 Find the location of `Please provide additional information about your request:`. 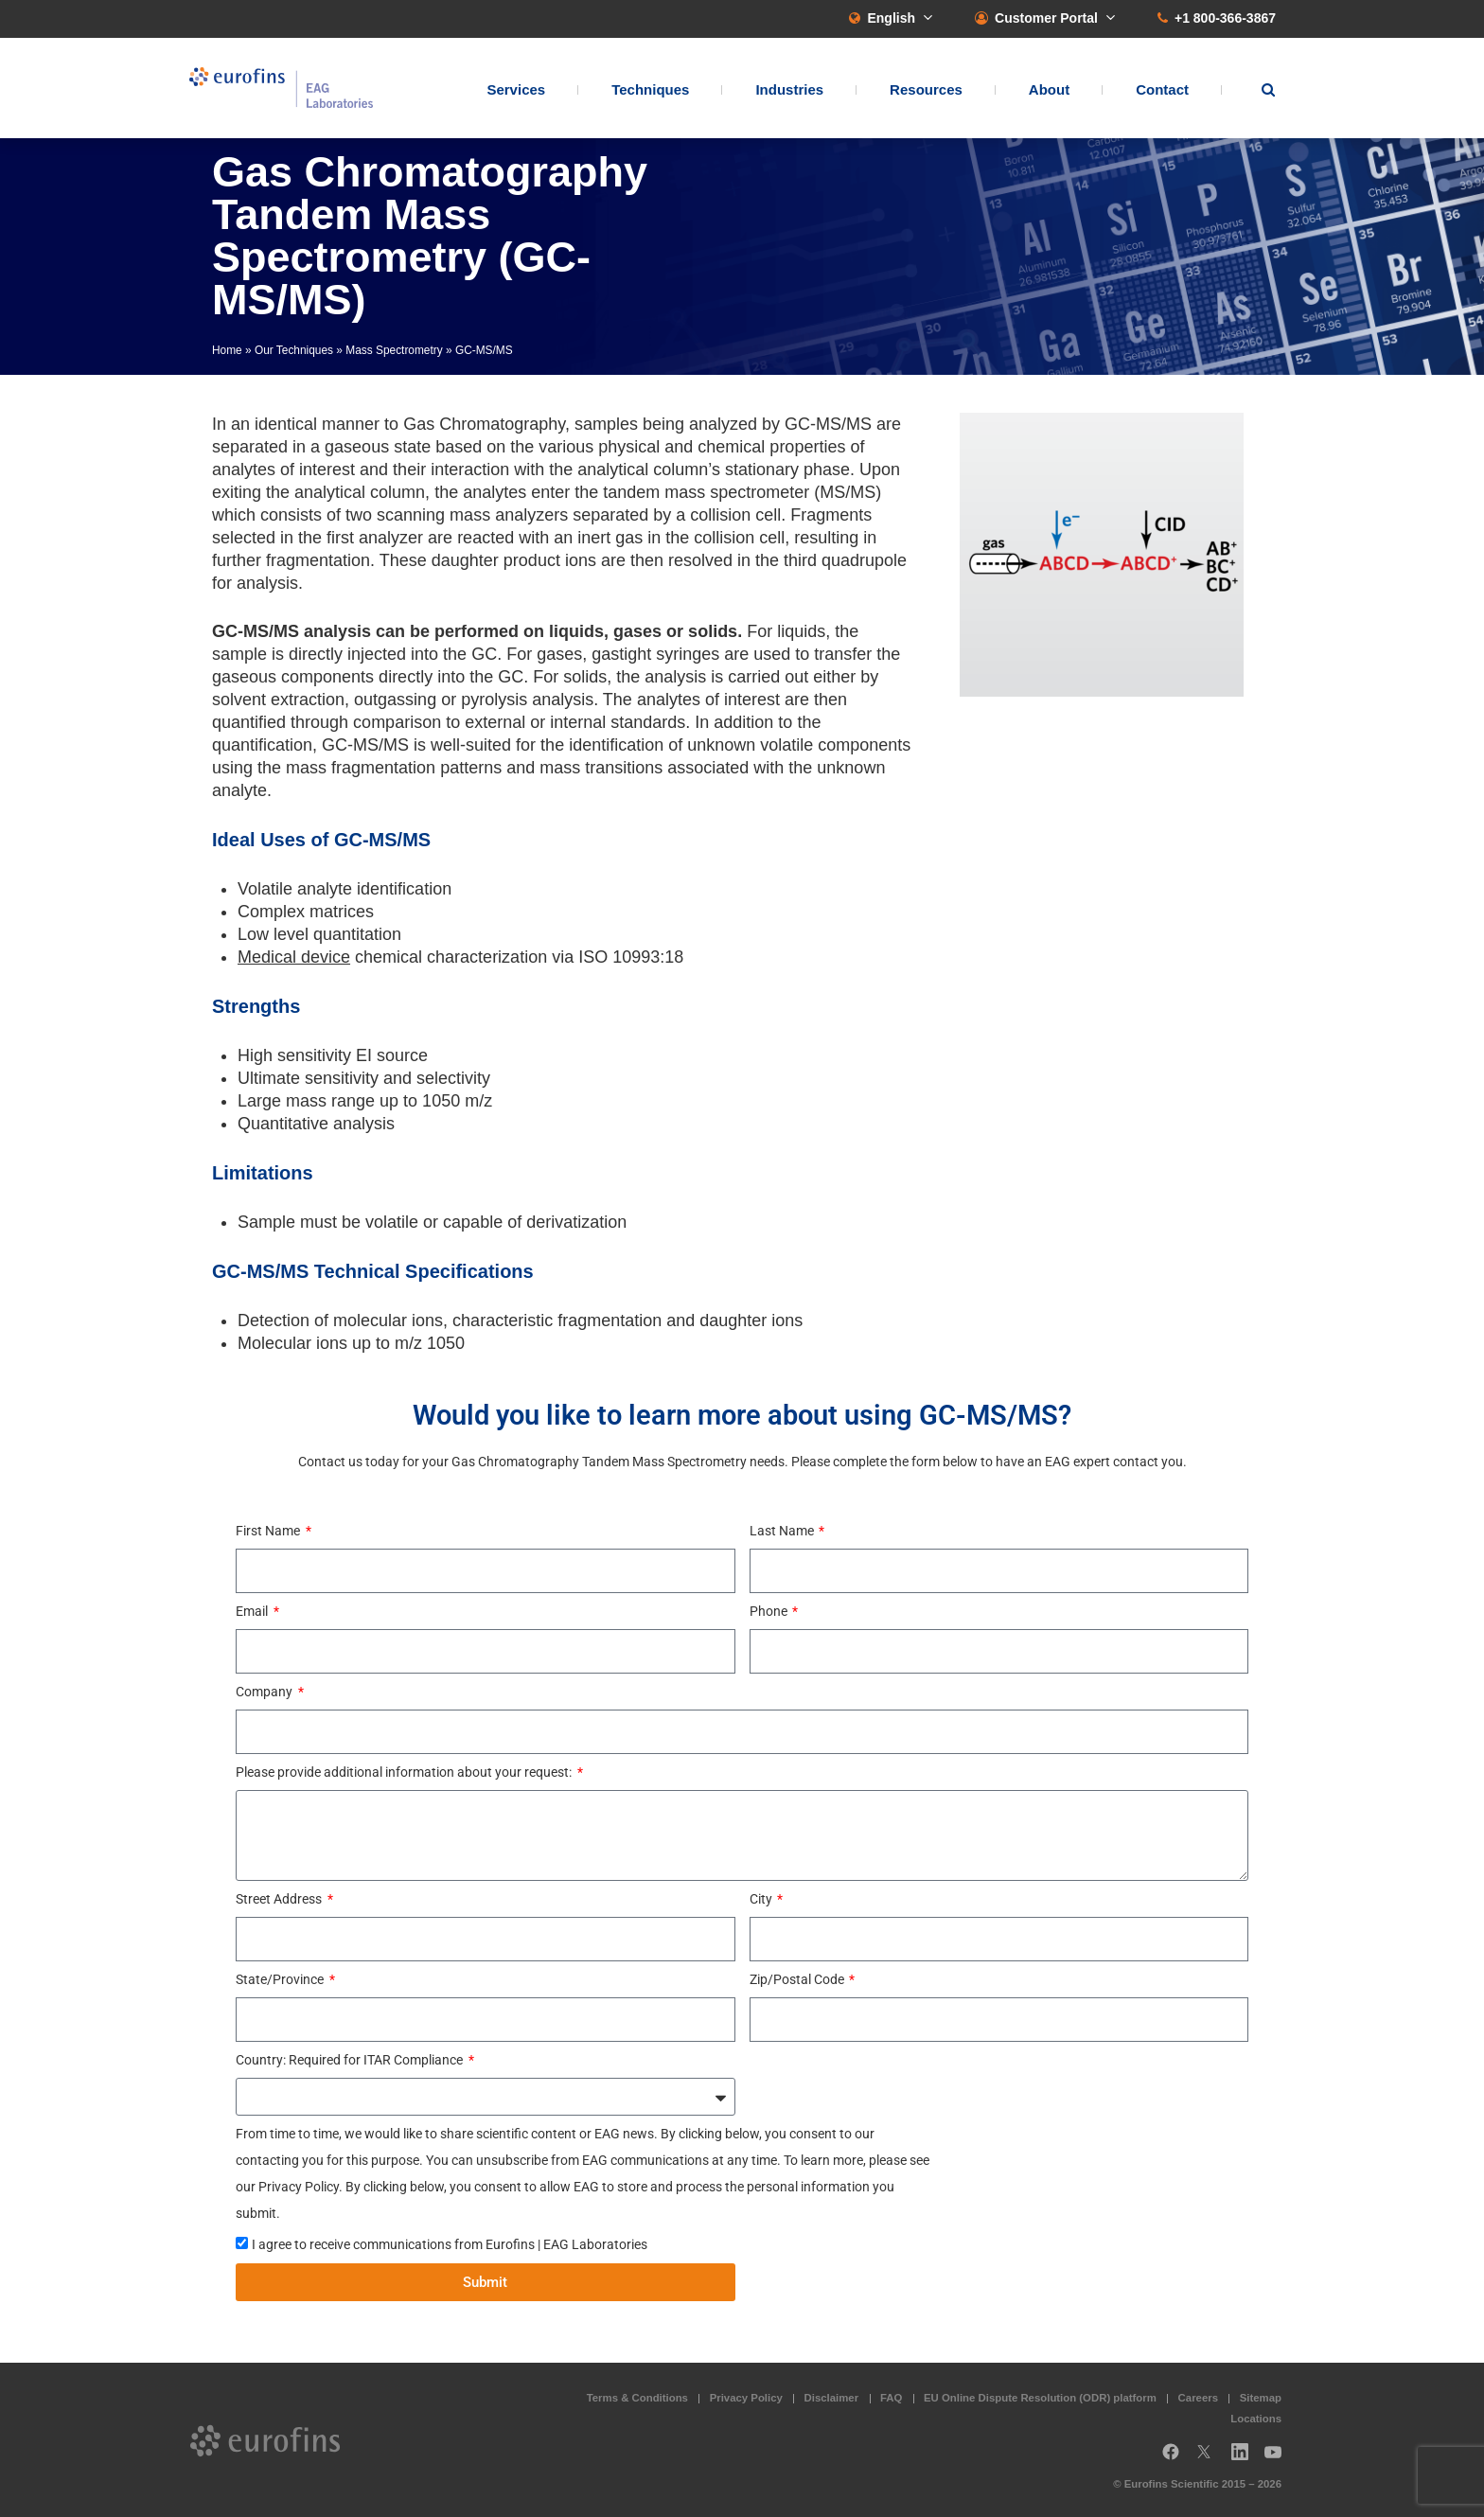

Please provide additional information about your request: is located at coordinates (405, 1772).